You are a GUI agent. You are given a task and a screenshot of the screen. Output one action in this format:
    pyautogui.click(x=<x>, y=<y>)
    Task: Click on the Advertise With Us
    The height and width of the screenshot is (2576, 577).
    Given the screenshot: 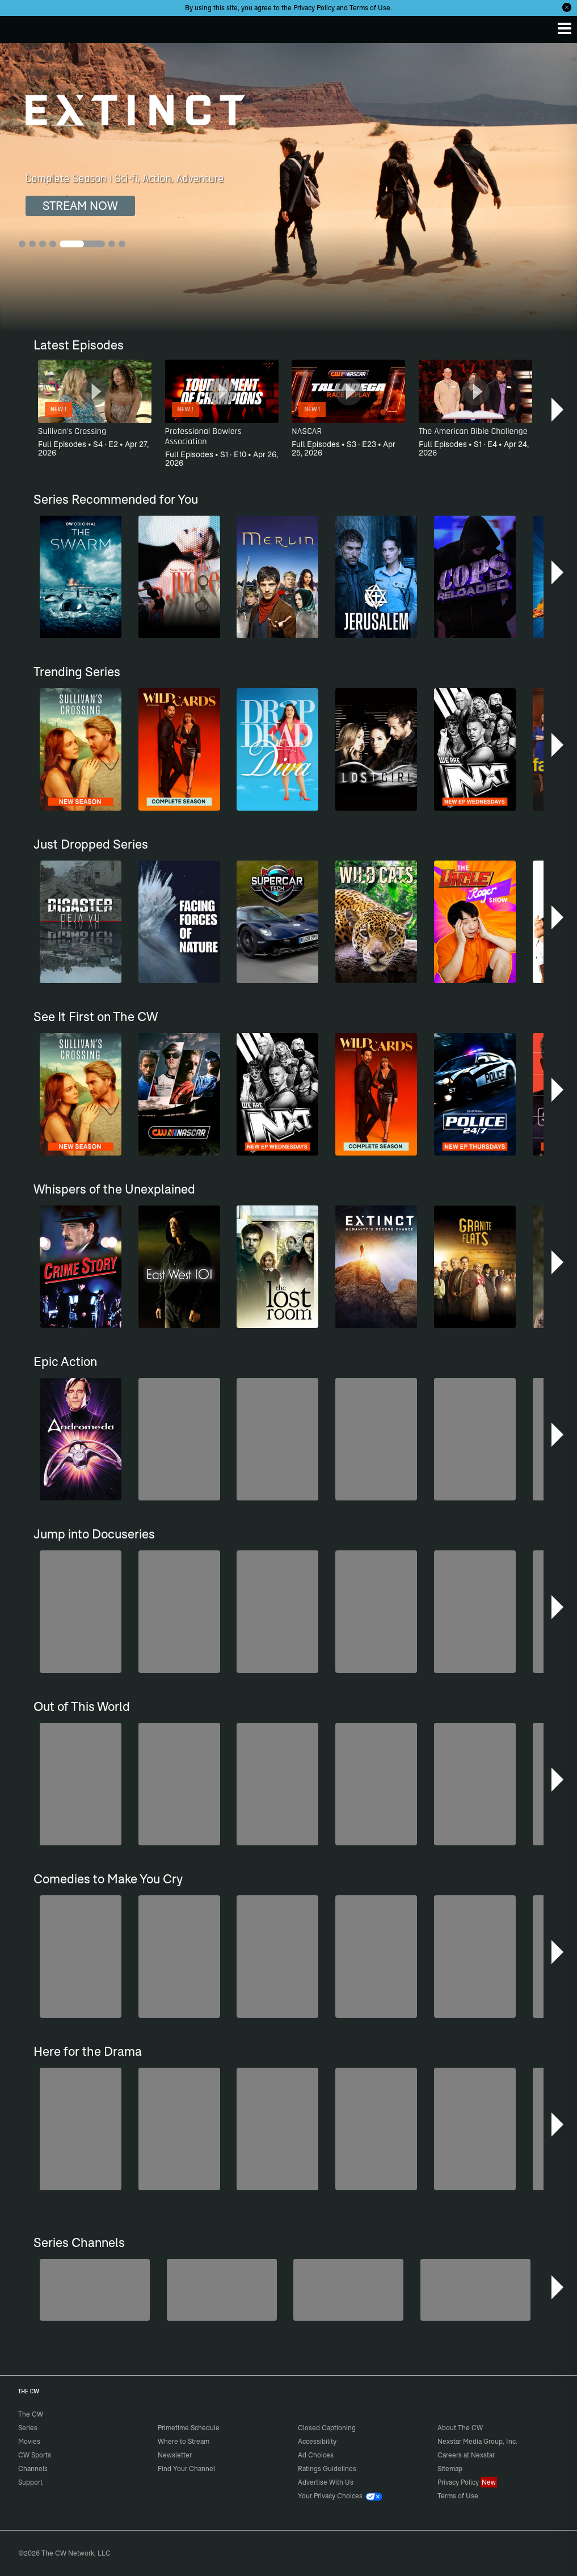 What is the action you would take?
    pyautogui.click(x=325, y=2482)
    